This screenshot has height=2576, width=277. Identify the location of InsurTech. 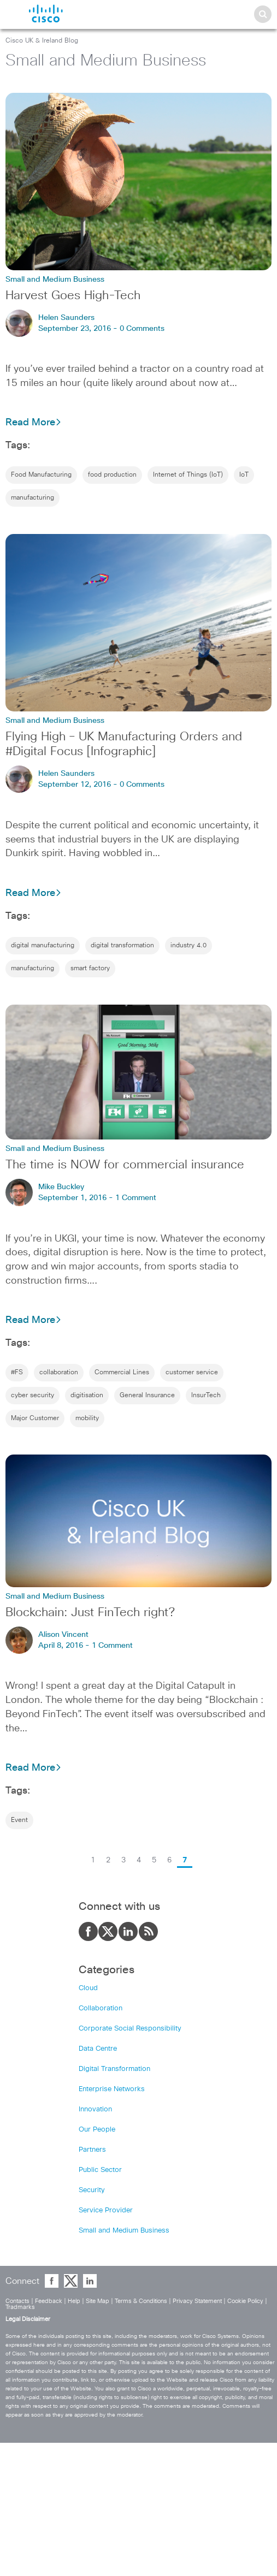
(206, 1395).